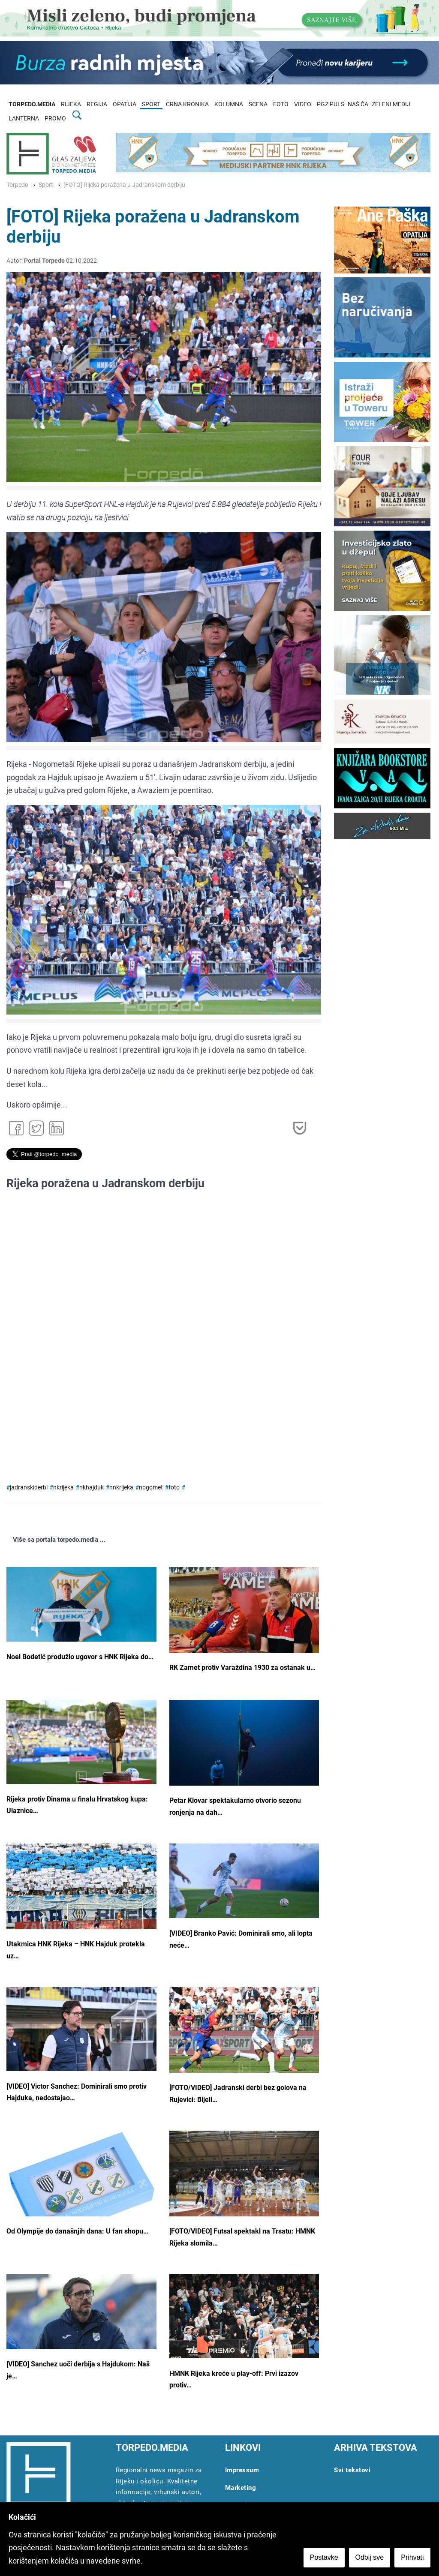 This screenshot has height=2576, width=439. What do you see at coordinates (24, 118) in the screenshot?
I see `LANTERNA` at bounding box center [24, 118].